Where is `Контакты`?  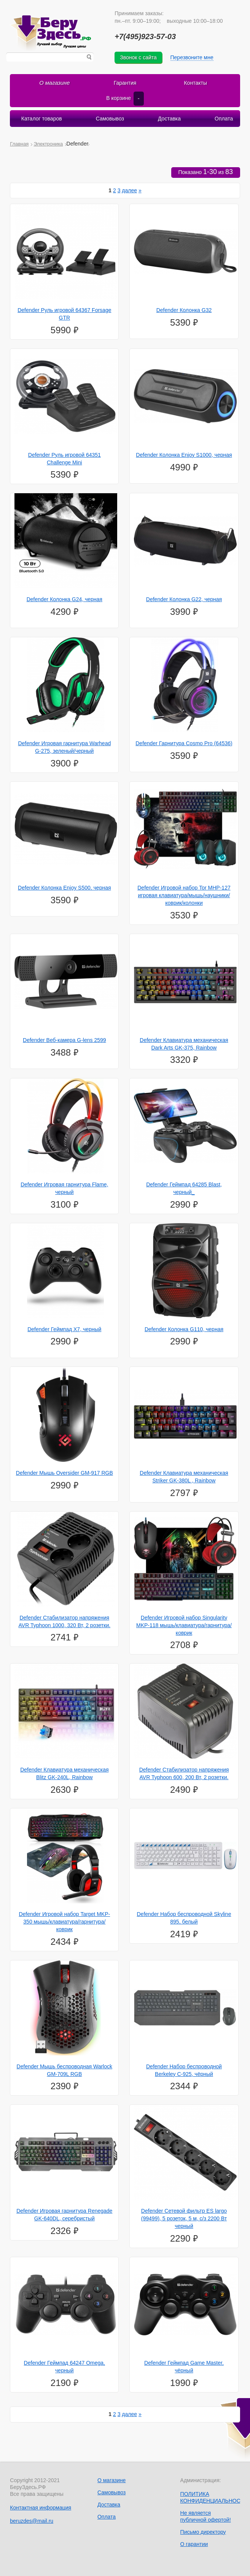
Контакты is located at coordinates (195, 83).